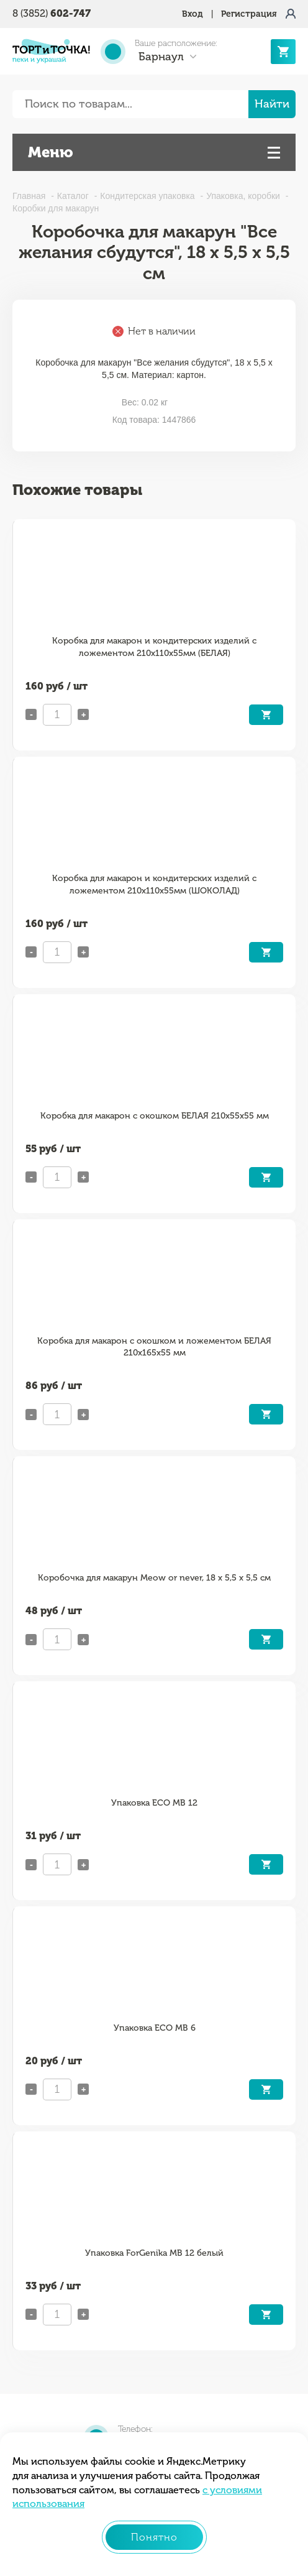 This screenshot has height=2576, width=308. I want to click on 8 (3852), so click(51, 13).